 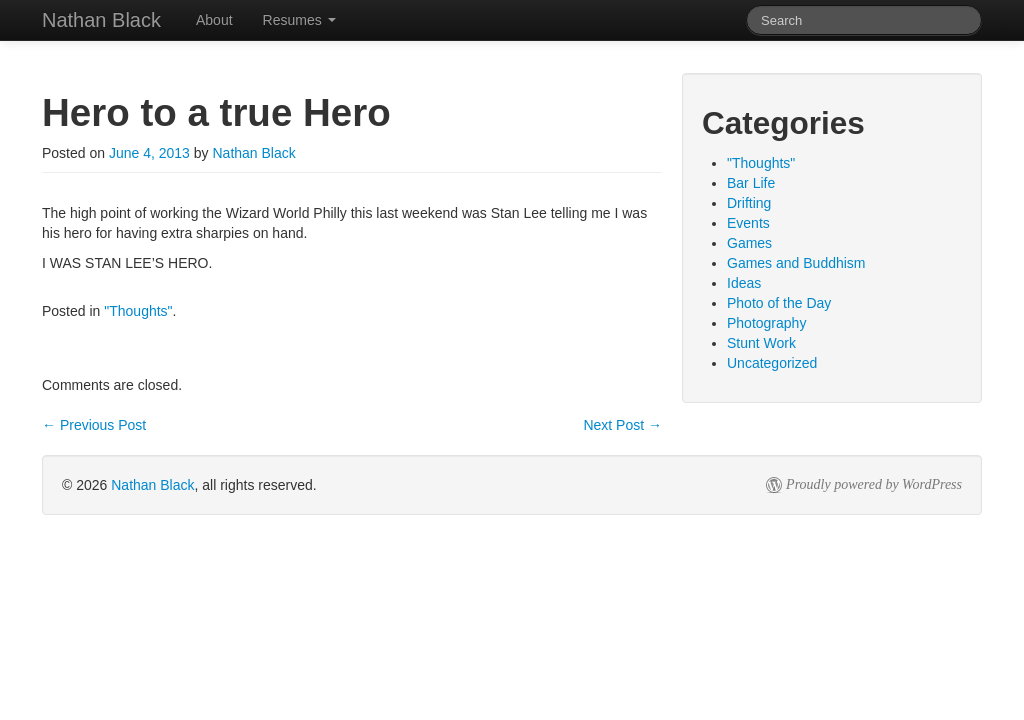 I want to click on Nathan Black, so click(x=253, y=153).